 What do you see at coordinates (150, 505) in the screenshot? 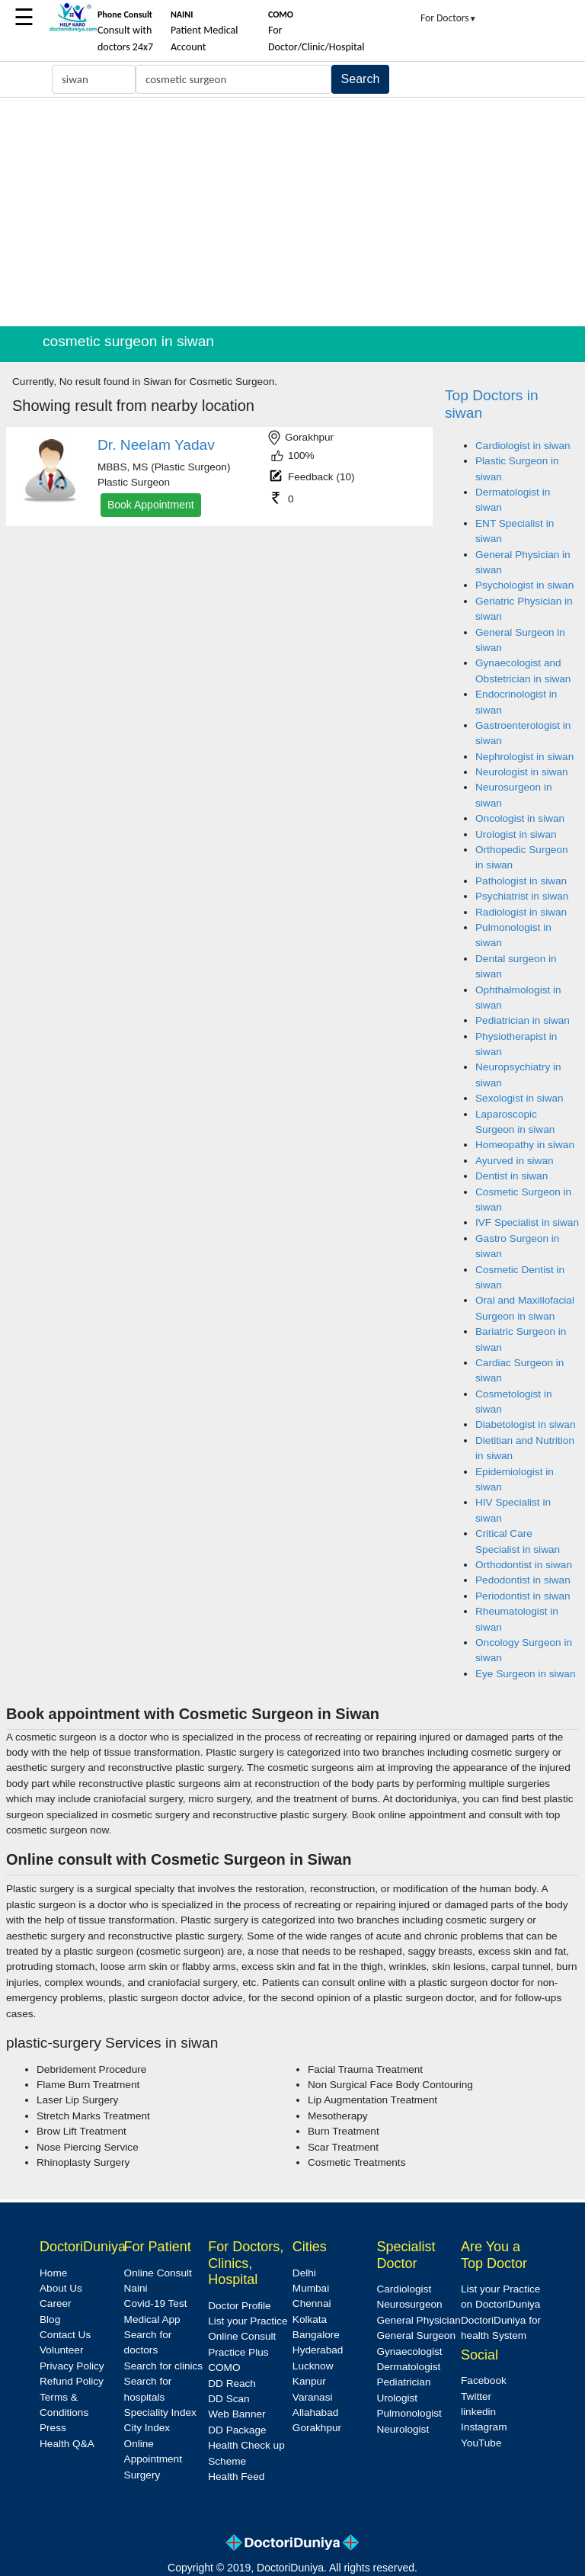
I see `Book Appointment` at bounding box center [150, 505].